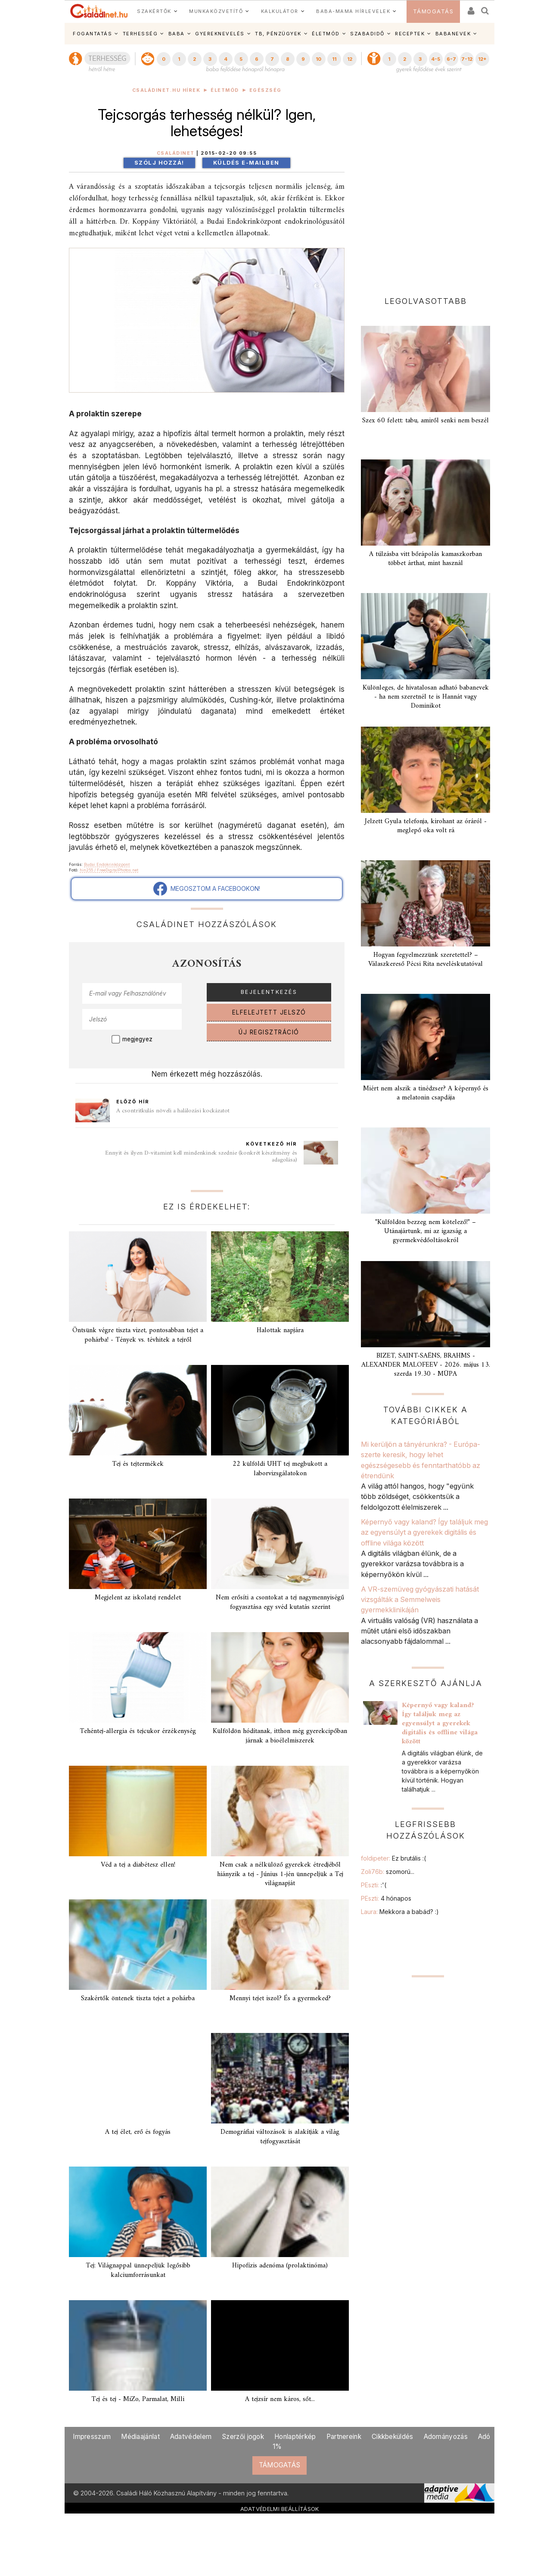 The image size is (559, 2576). I want to click on A tej élet, erő és fogyás, so click(138, 2132).